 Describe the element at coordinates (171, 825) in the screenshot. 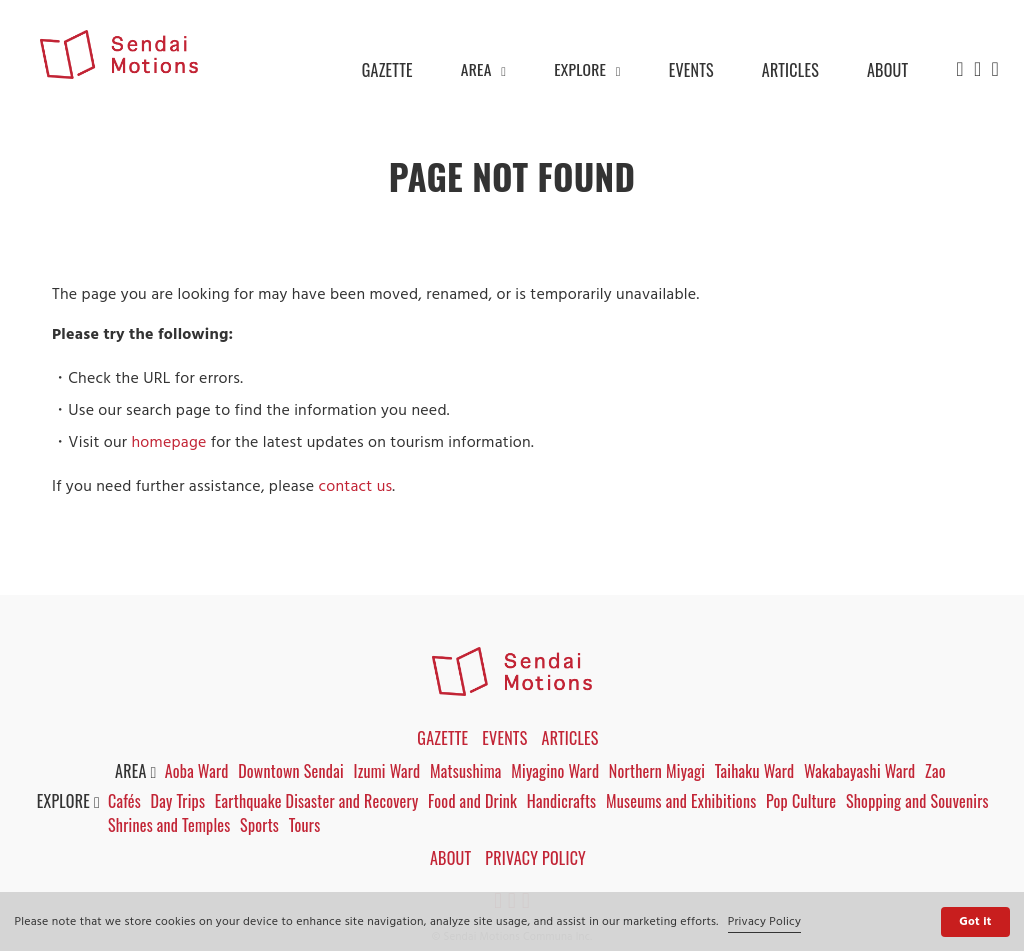

I see `Shrines and Temples` at that location.